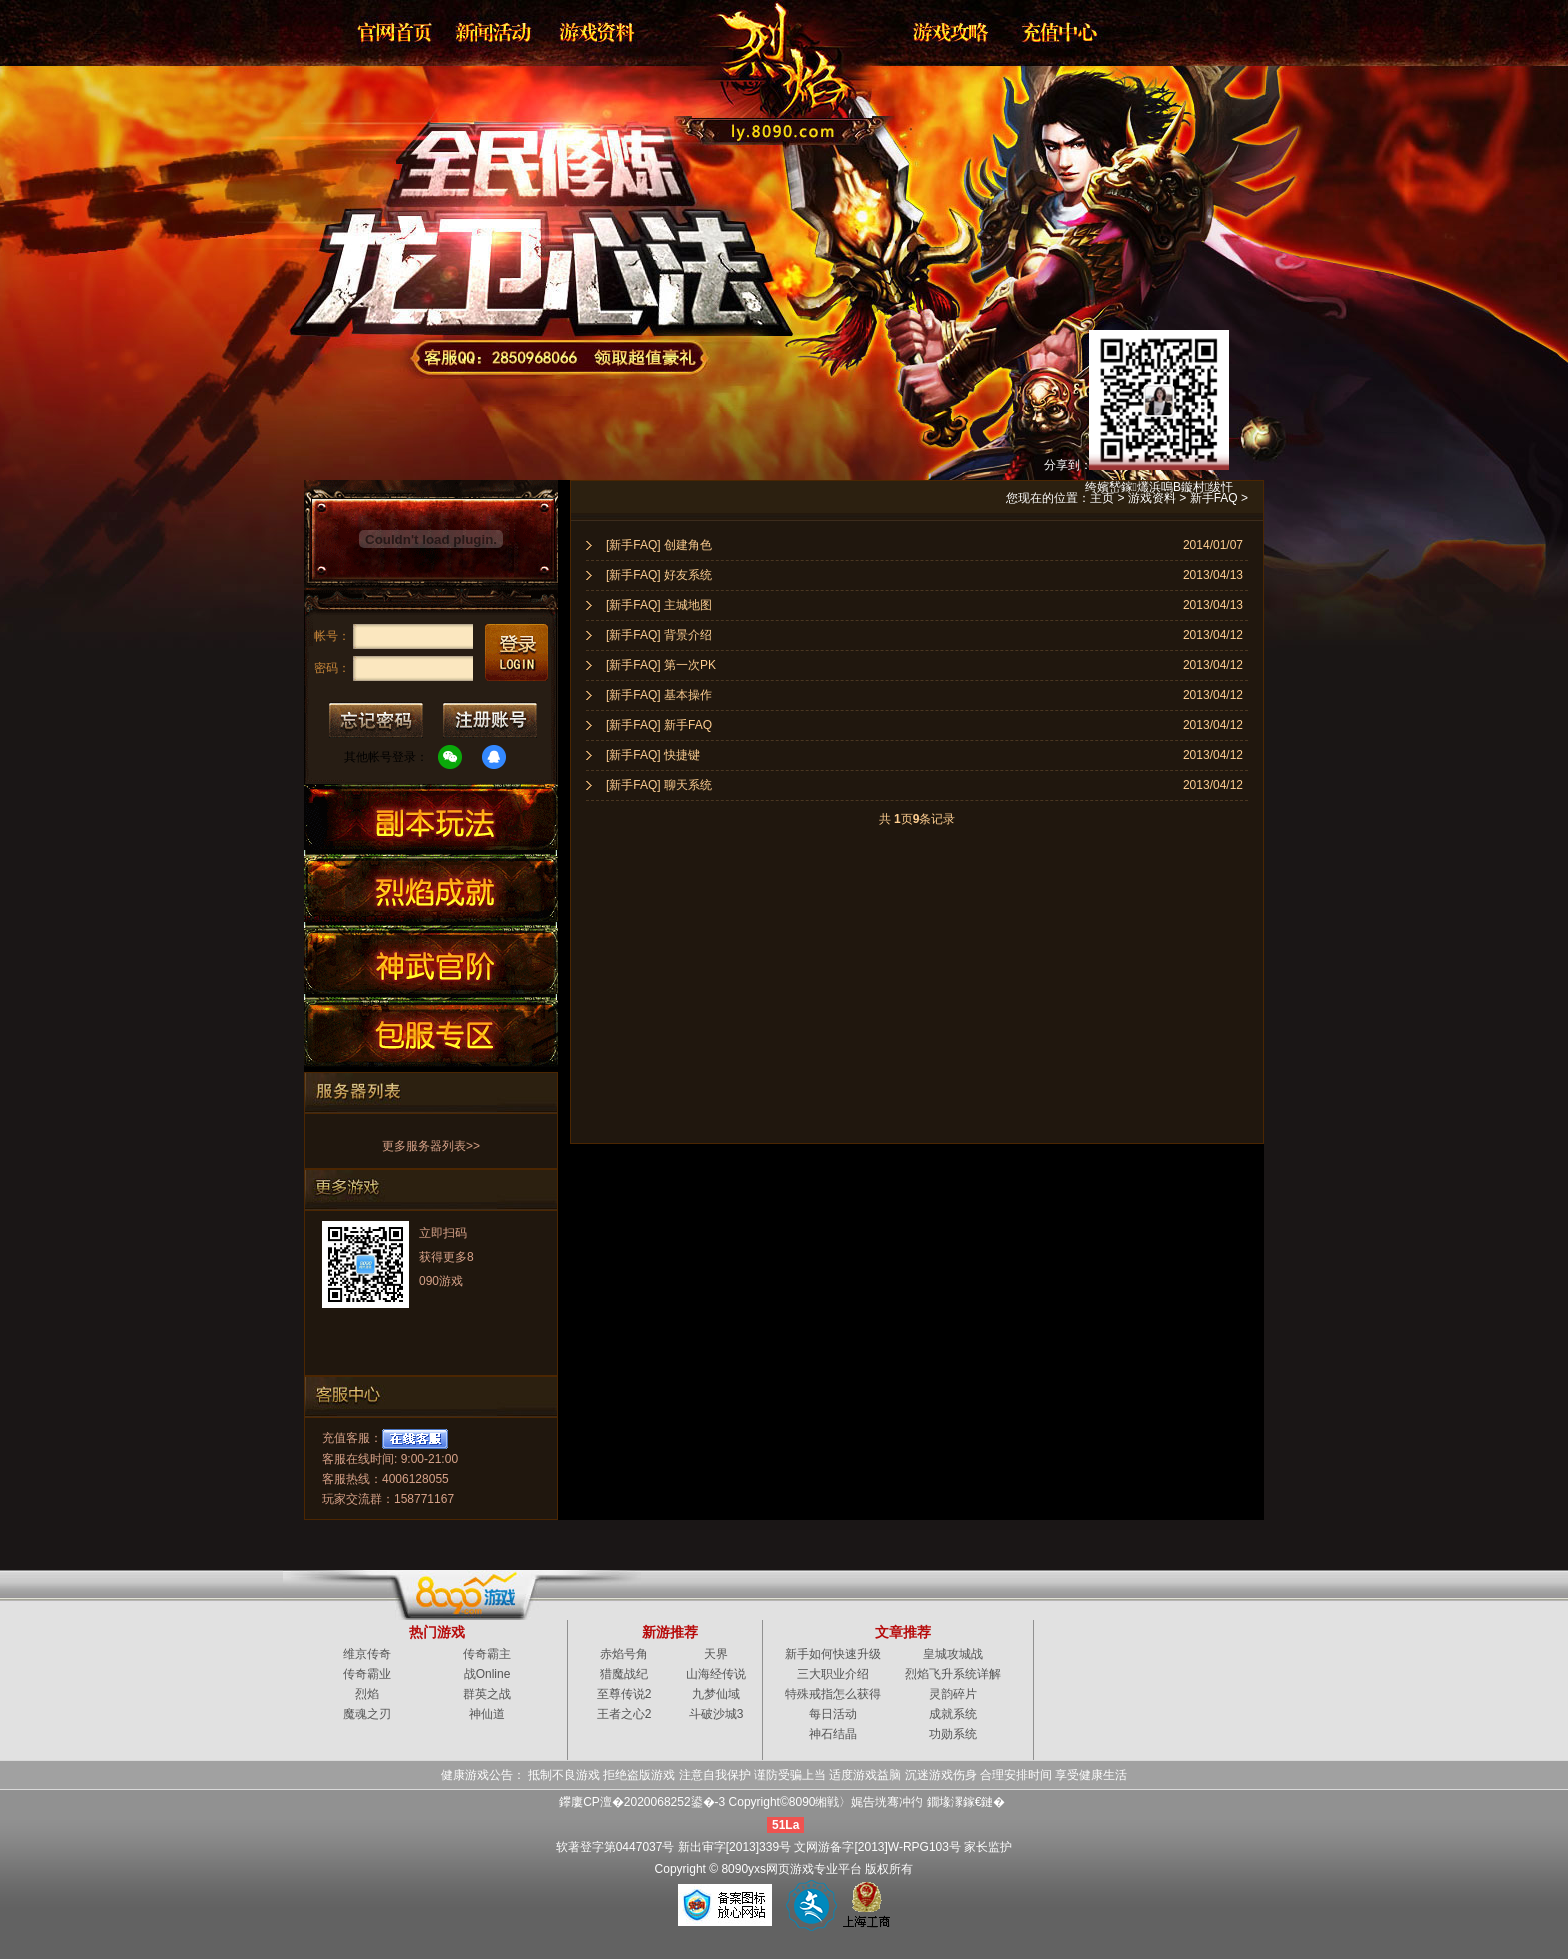  What do you see at coordinates (495, 32) in the screenshot?
I see `新闻公告` at bounding box center [495, 32].